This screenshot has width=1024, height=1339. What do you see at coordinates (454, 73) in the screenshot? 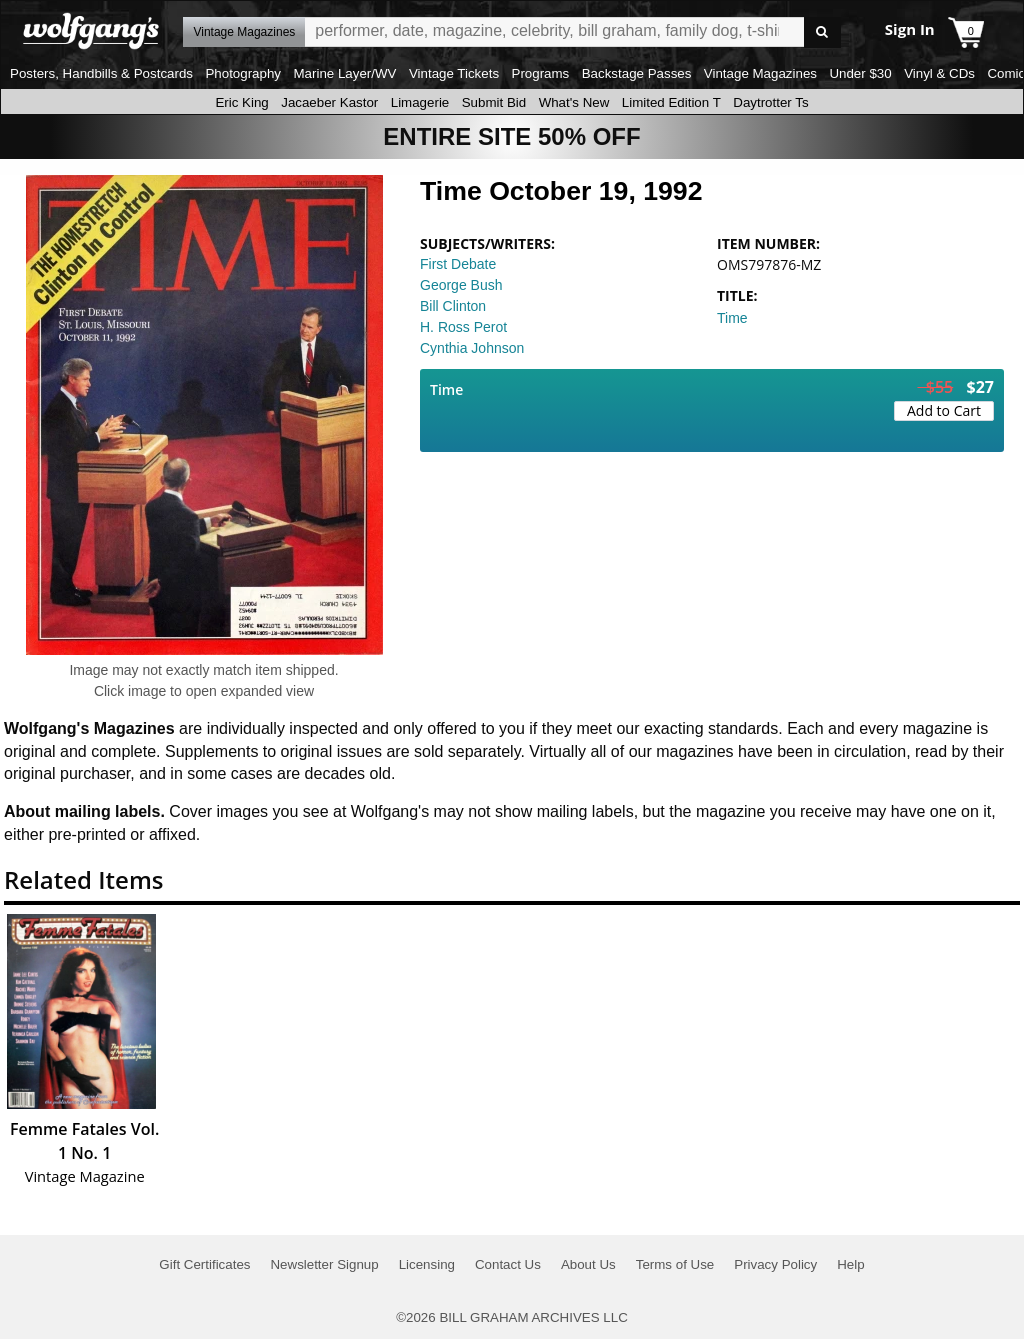
I see `Vintage Tickets` at bounding box center [454, 73].